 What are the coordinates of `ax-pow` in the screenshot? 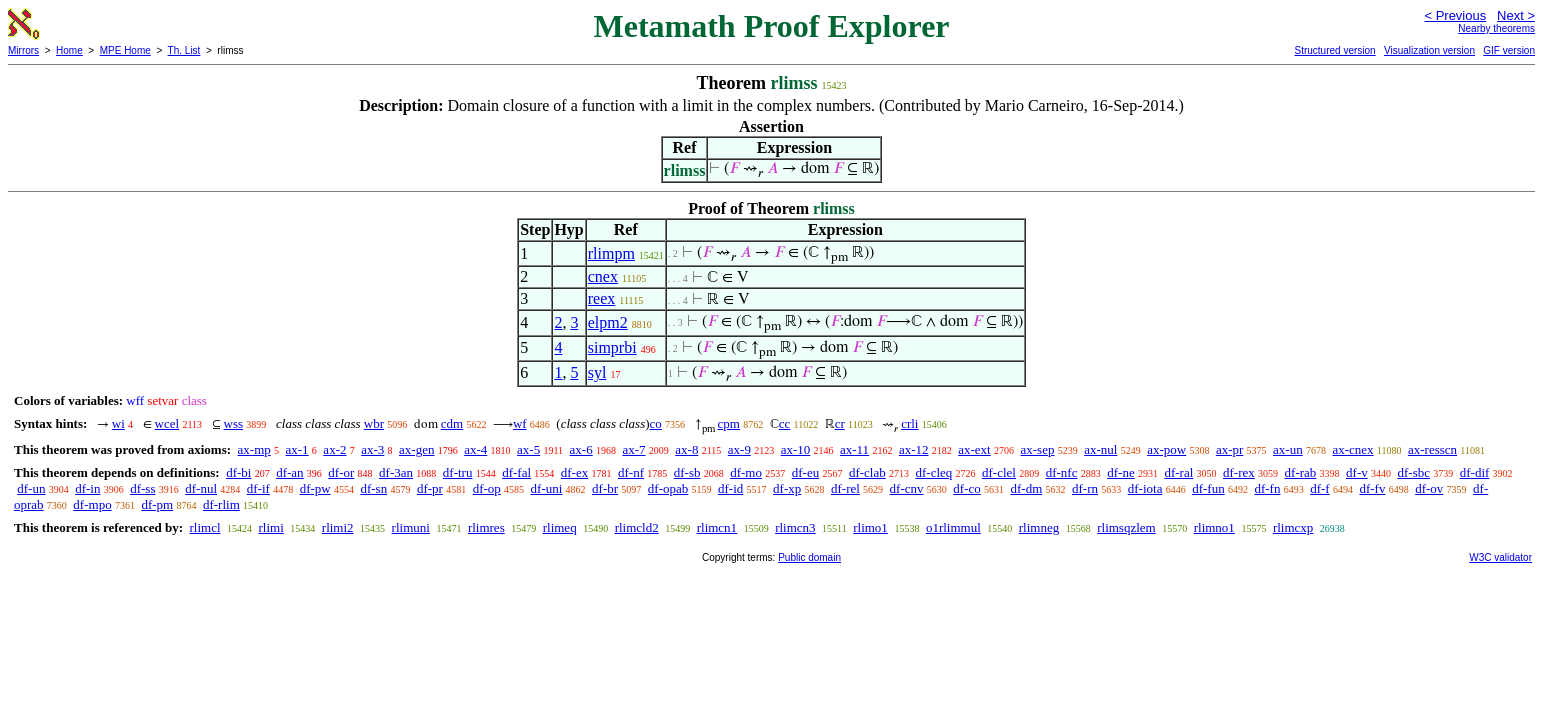 It's located at (1166, 449).